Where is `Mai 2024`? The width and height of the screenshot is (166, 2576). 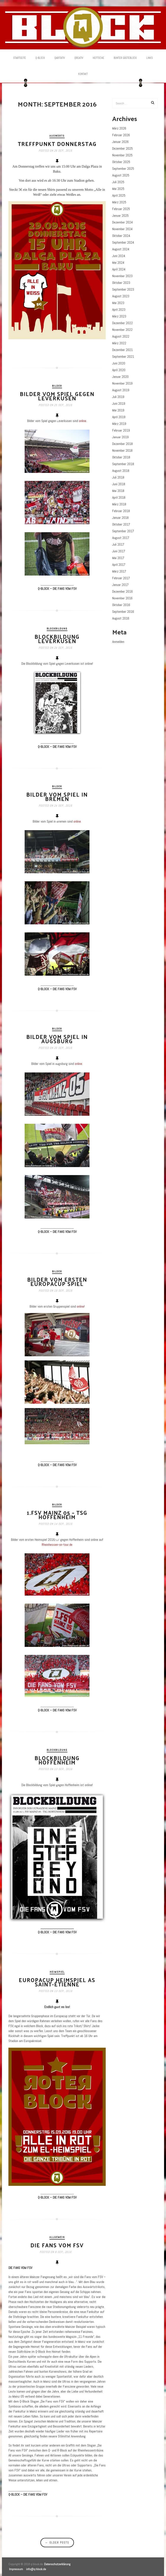
Mai 2024 is located at coordinates (118, 262).